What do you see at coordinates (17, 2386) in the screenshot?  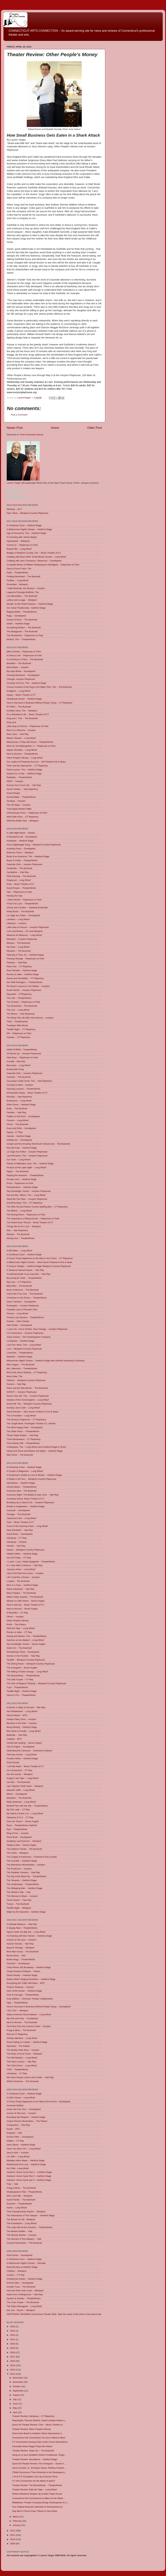 I see `October` at bounding box center [17, 2386].